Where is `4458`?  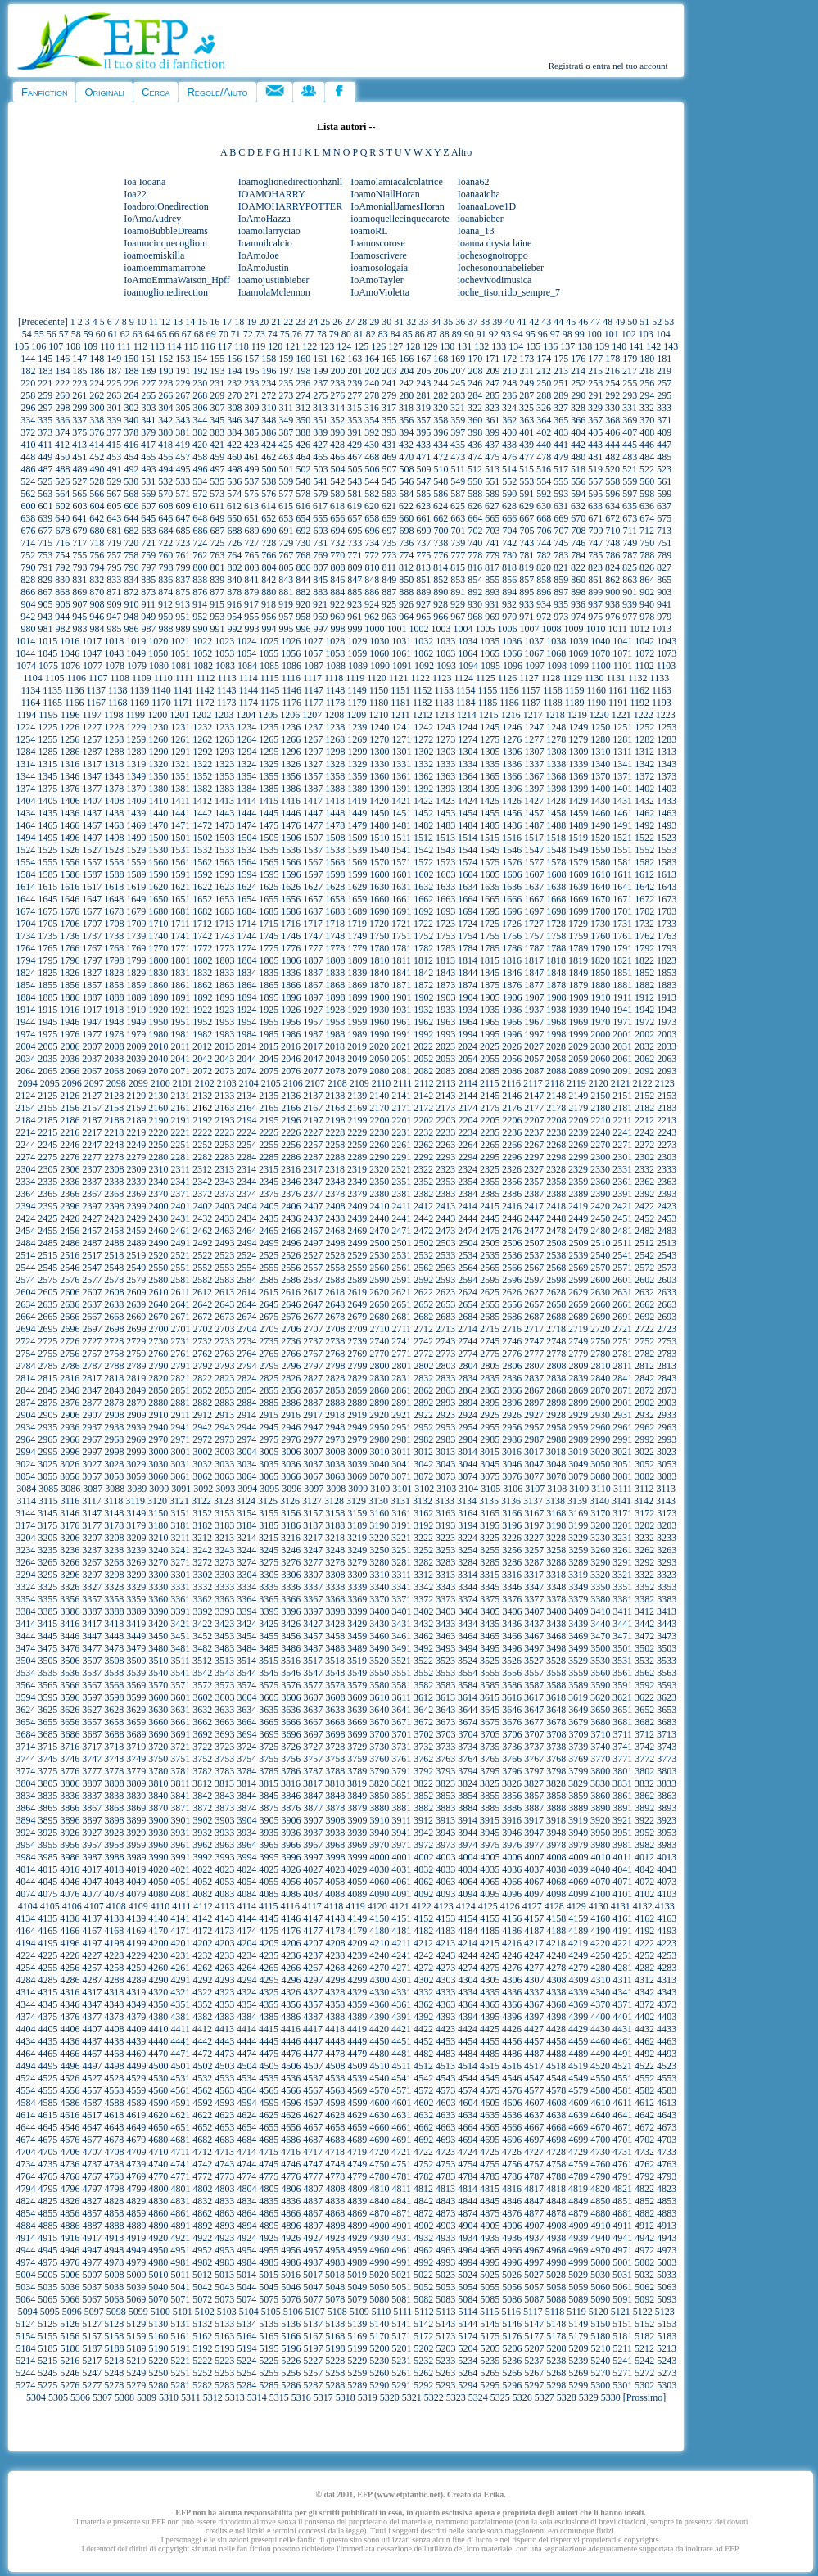 4458 is located at coordinates (556, 2041).